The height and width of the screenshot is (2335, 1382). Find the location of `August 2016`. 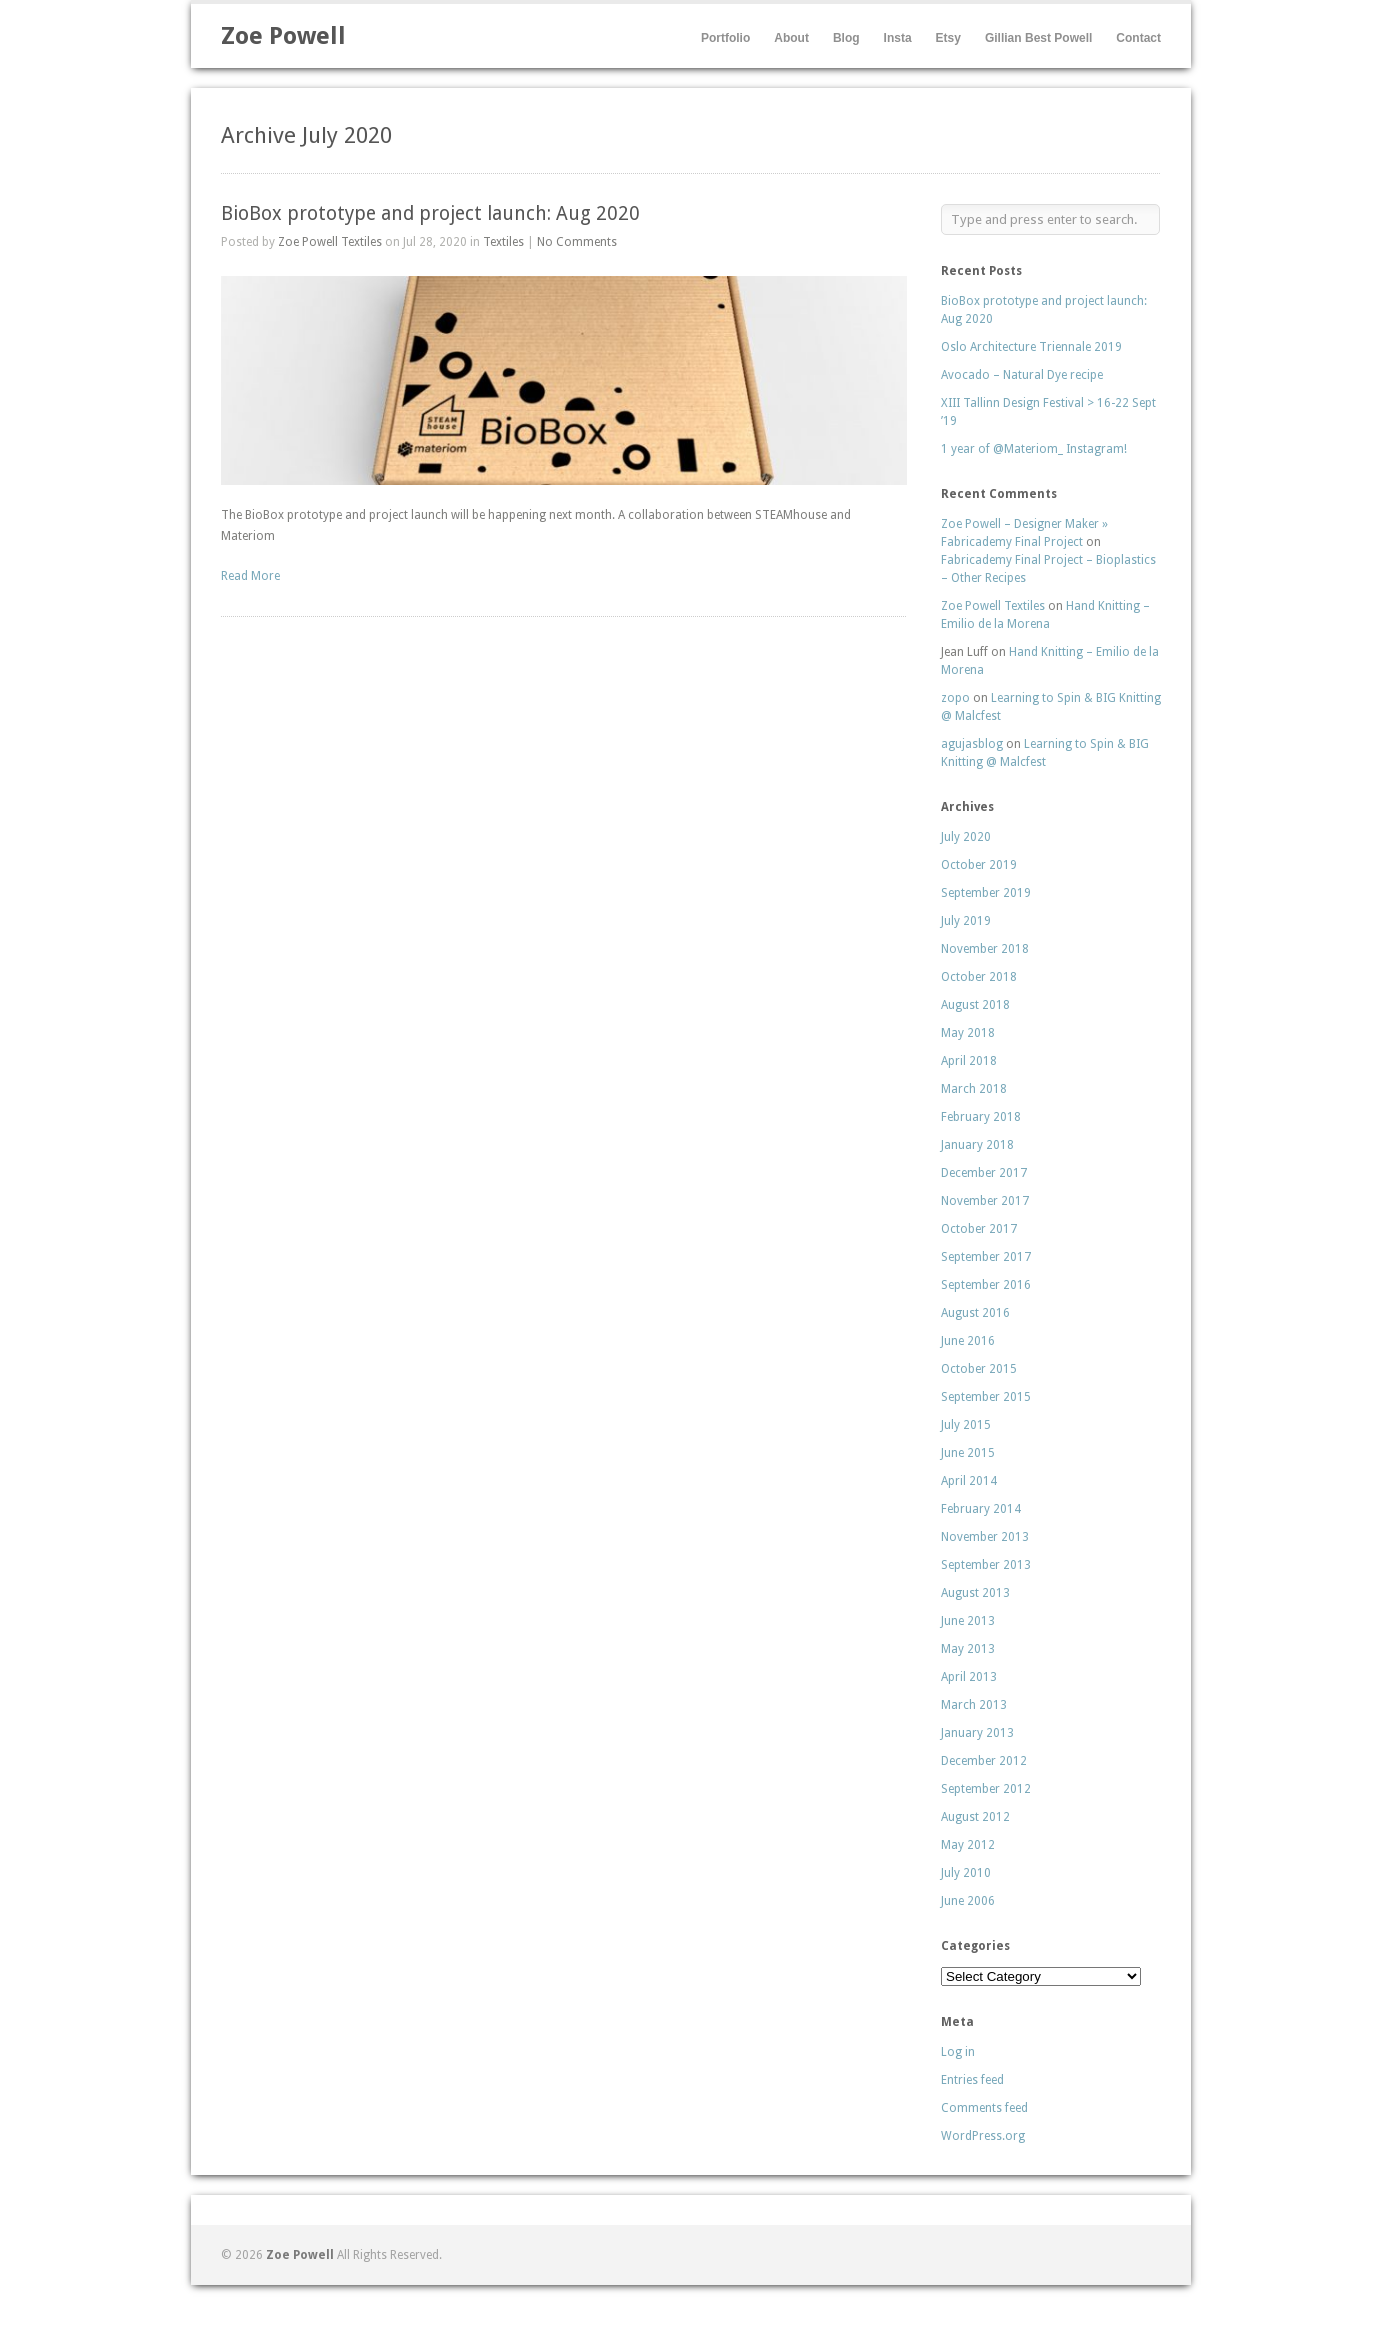

August 2016 is located at coordinates (975, 1313).